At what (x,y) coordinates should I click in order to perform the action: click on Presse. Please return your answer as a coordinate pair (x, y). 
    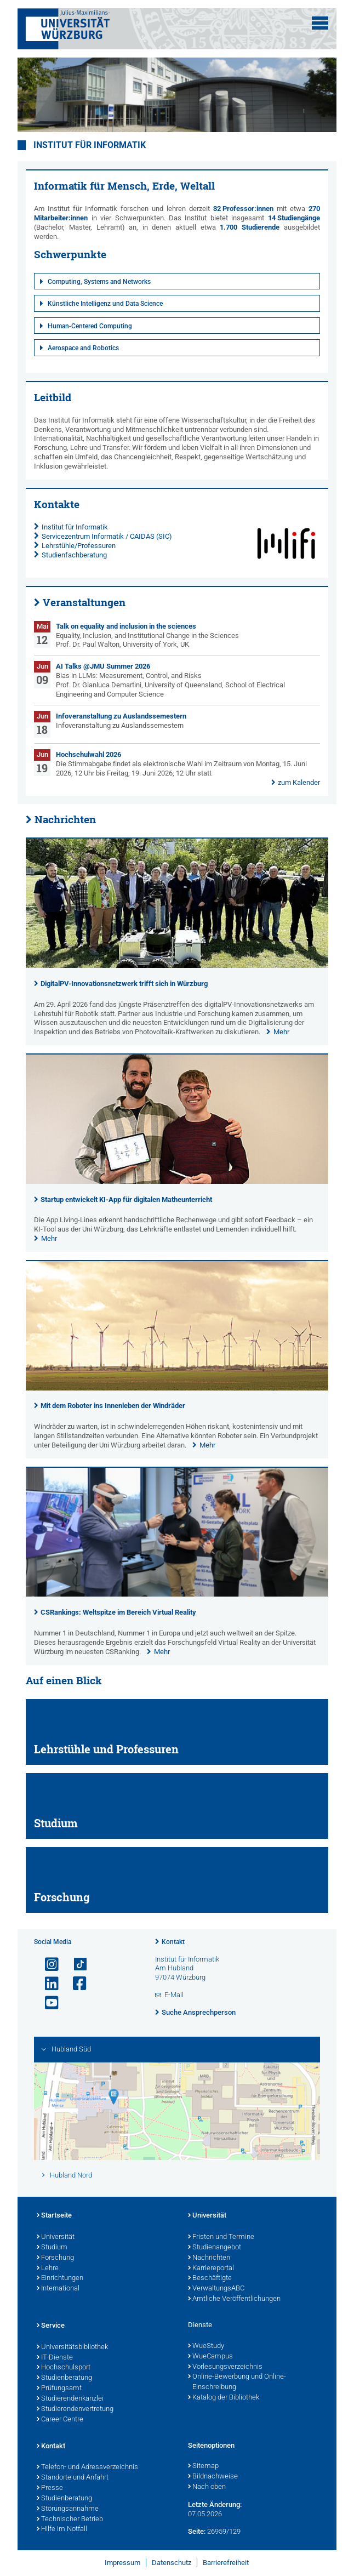
    Looking at the image, I should click on (50, 2488).